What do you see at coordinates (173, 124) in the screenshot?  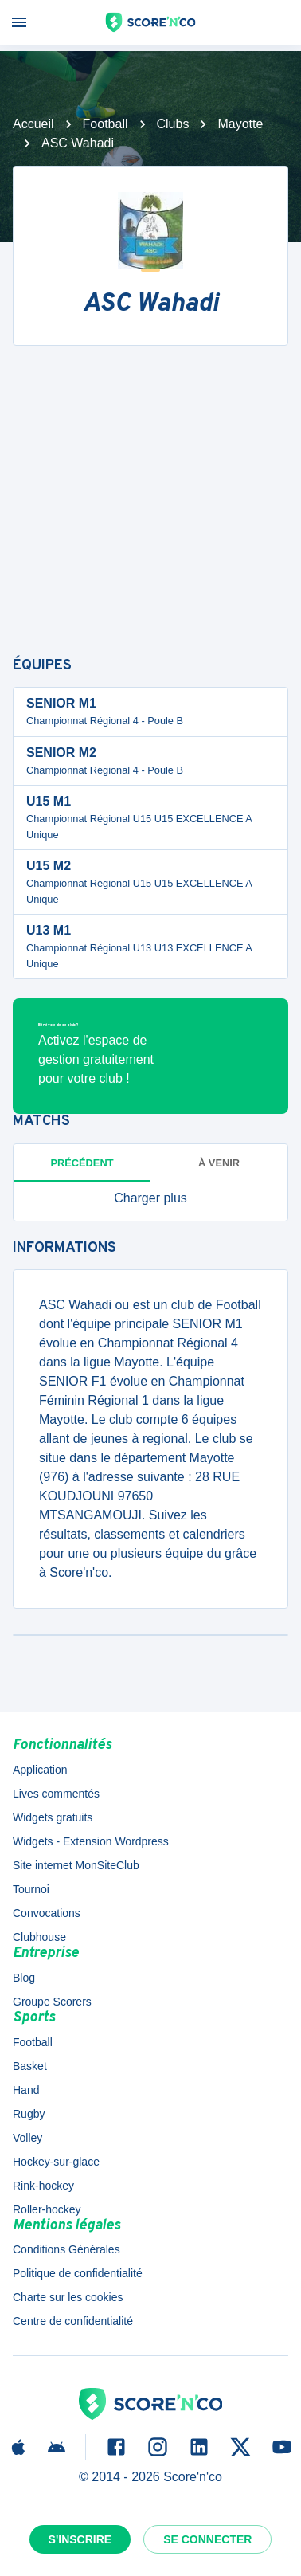 I see `Clubs` at bounding box center [173, 124].